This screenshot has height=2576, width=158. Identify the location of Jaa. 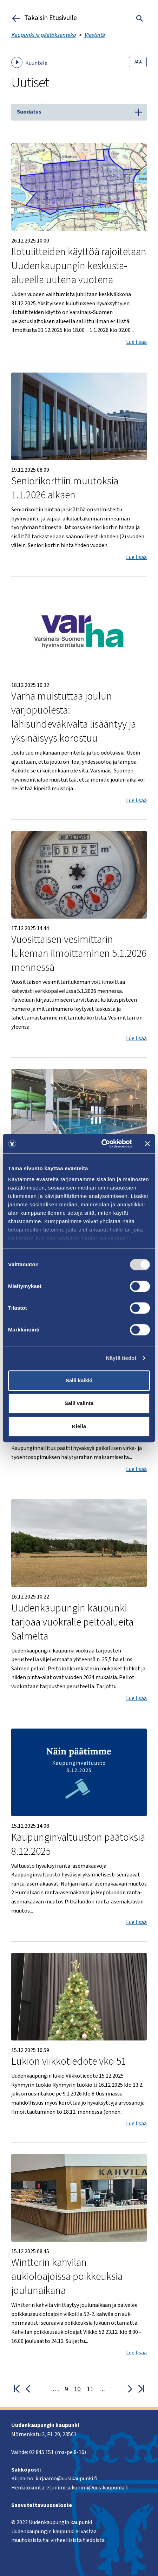
(137, 62).